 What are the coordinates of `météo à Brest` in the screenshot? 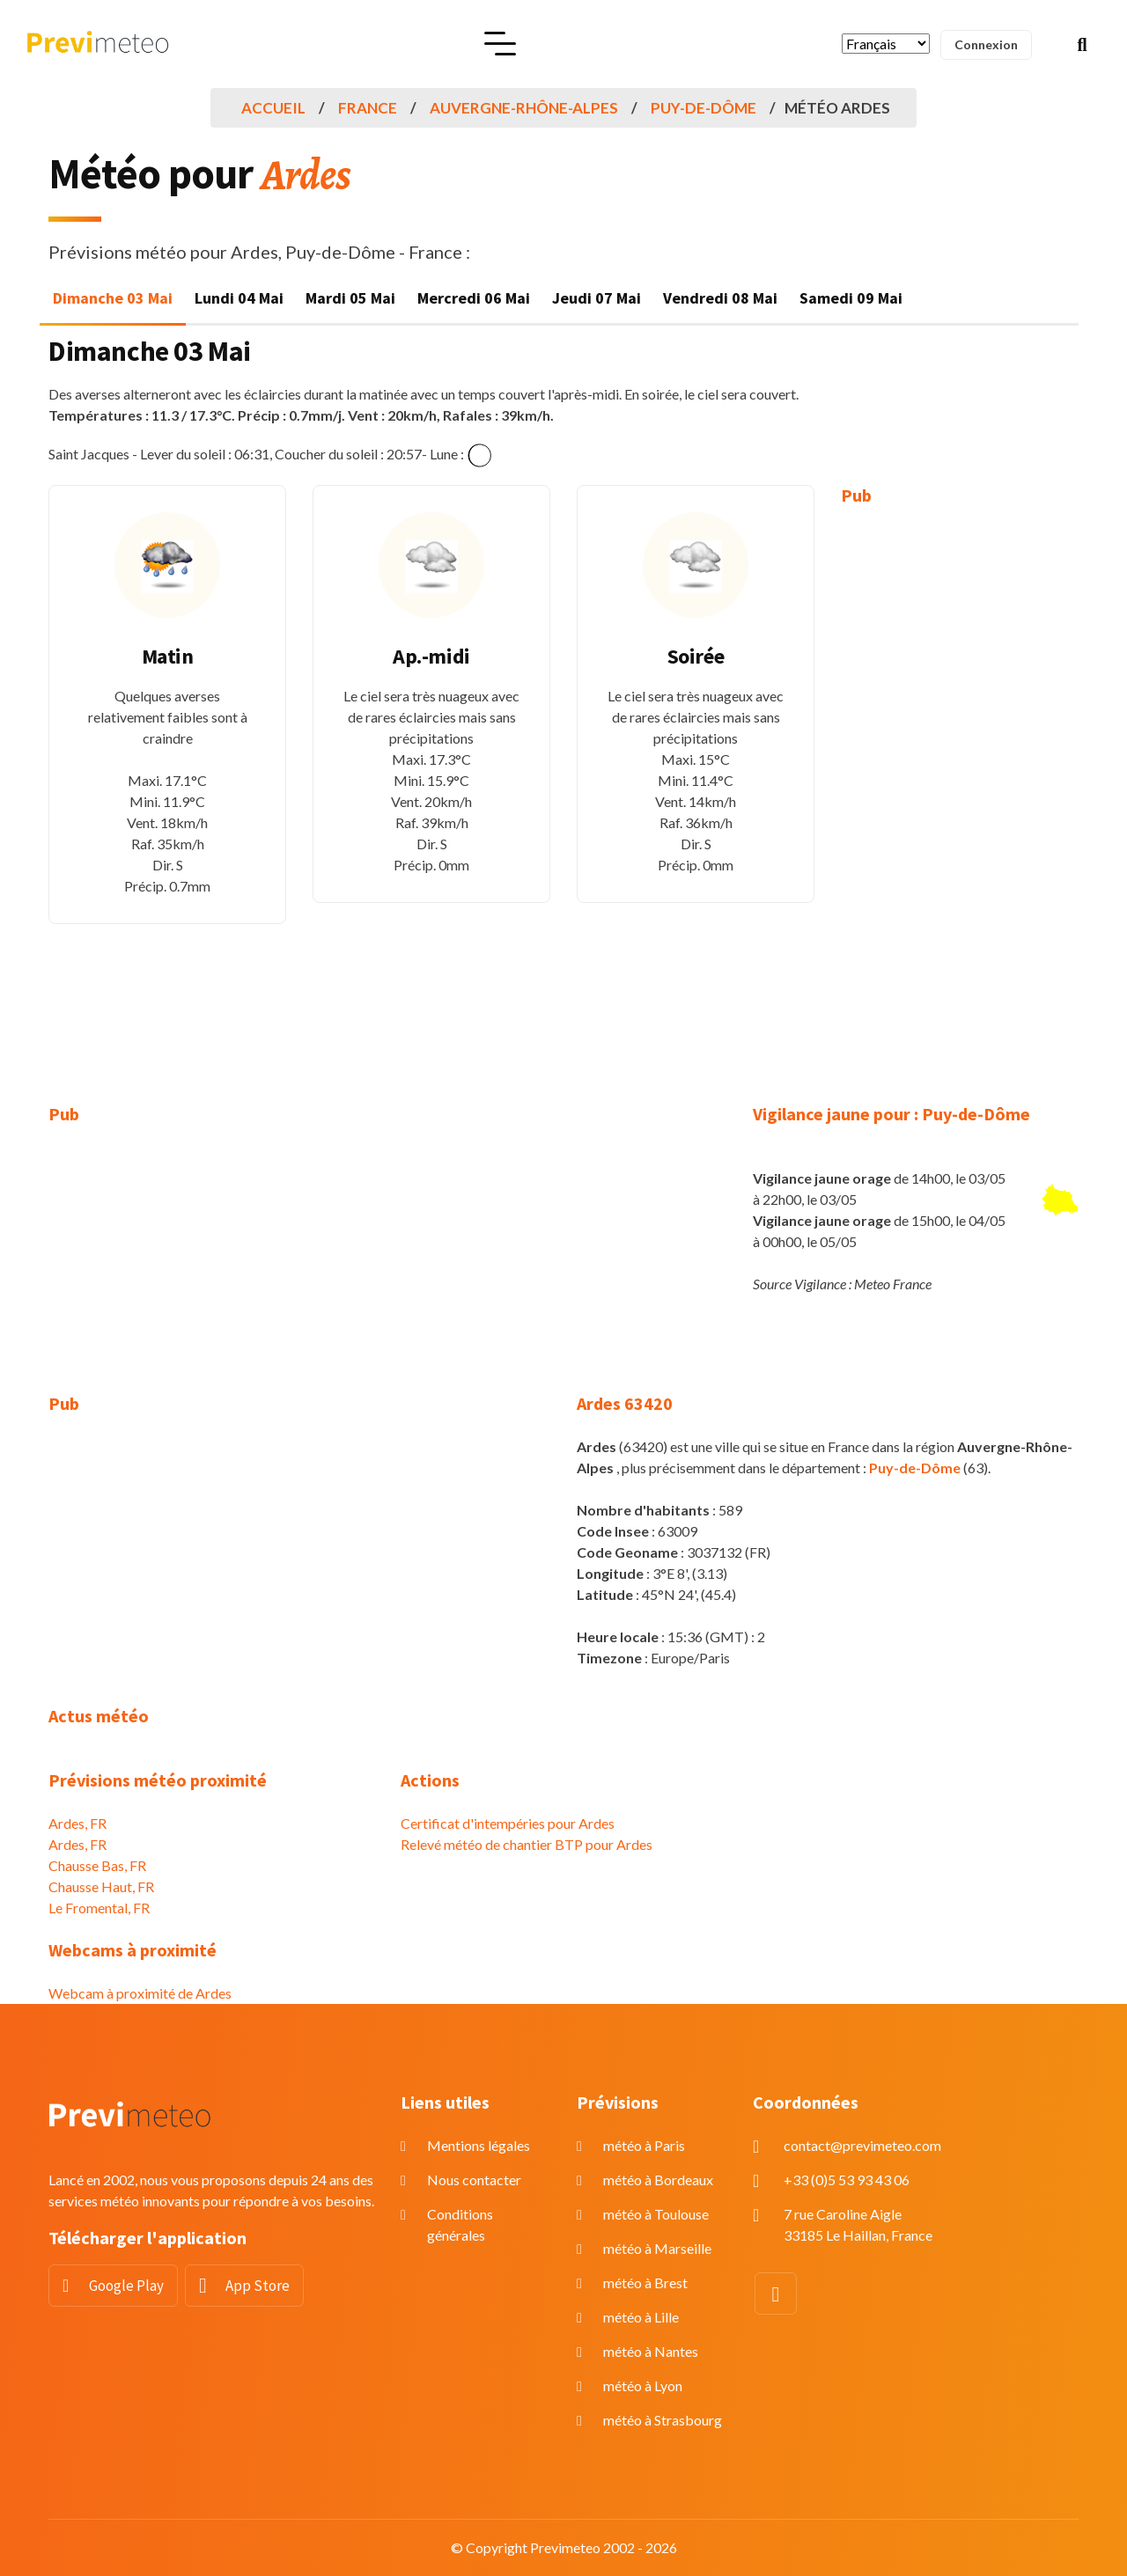 It's located at (645, 2282).